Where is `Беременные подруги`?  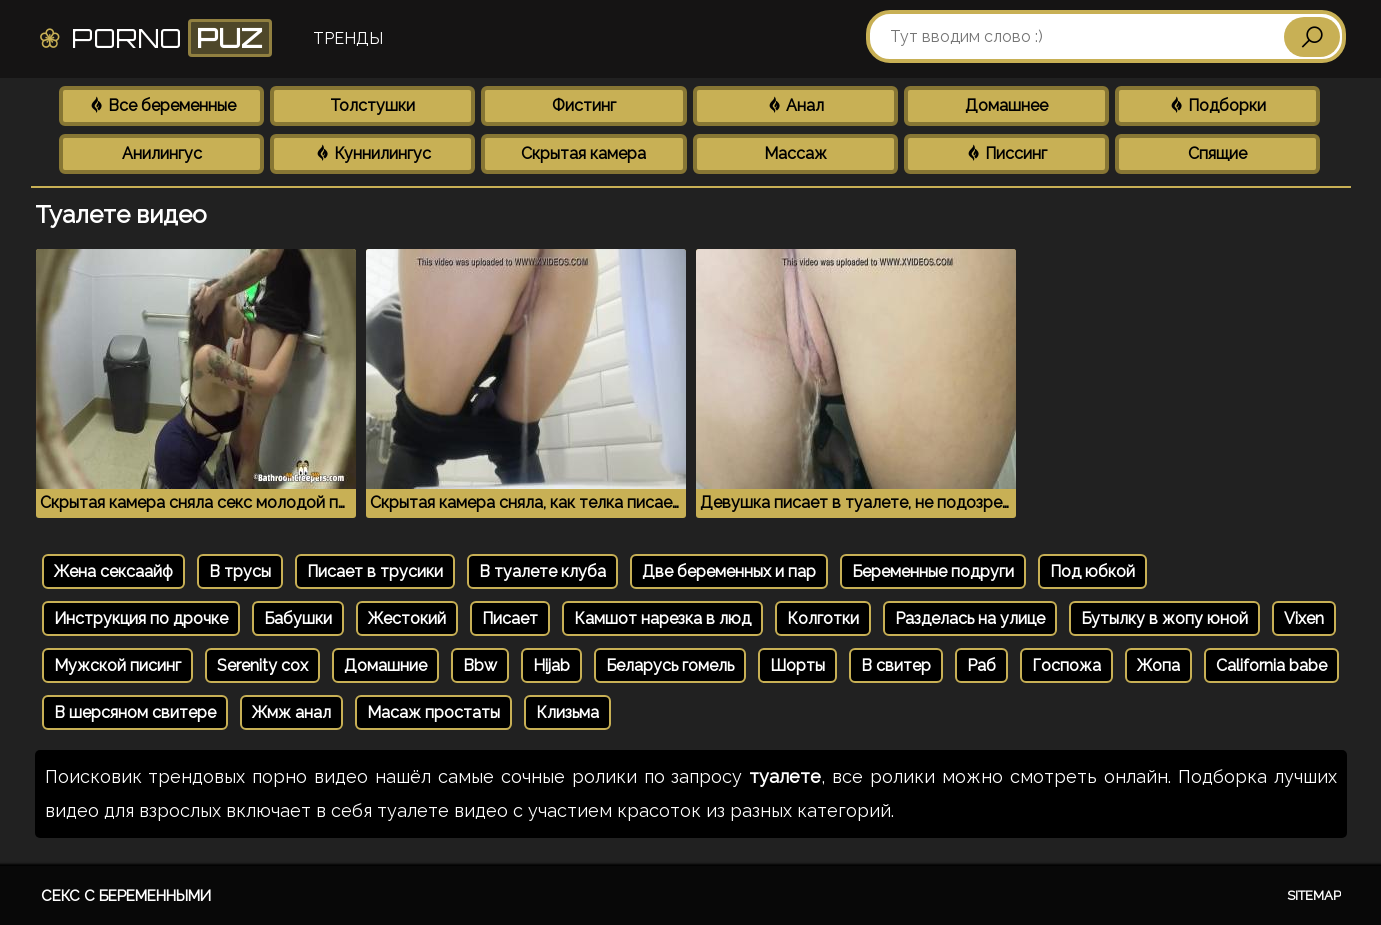 Беременные подруги is located at coordinates (933, 571).